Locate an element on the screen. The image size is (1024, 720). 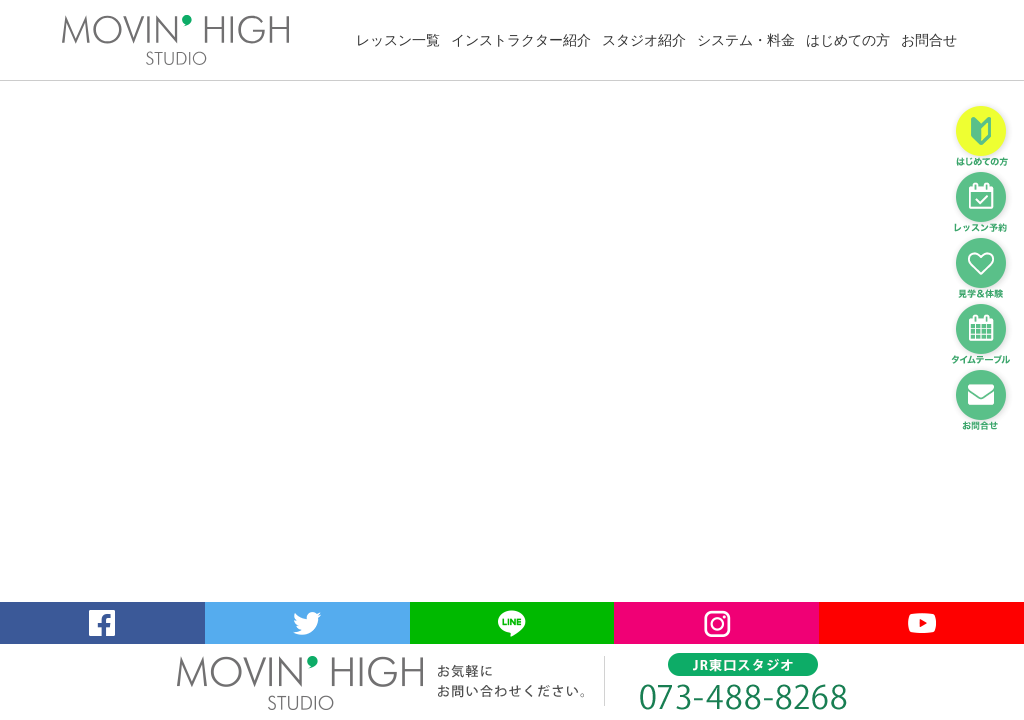
インストラクター紹介 is located at coordinates (521, 40).